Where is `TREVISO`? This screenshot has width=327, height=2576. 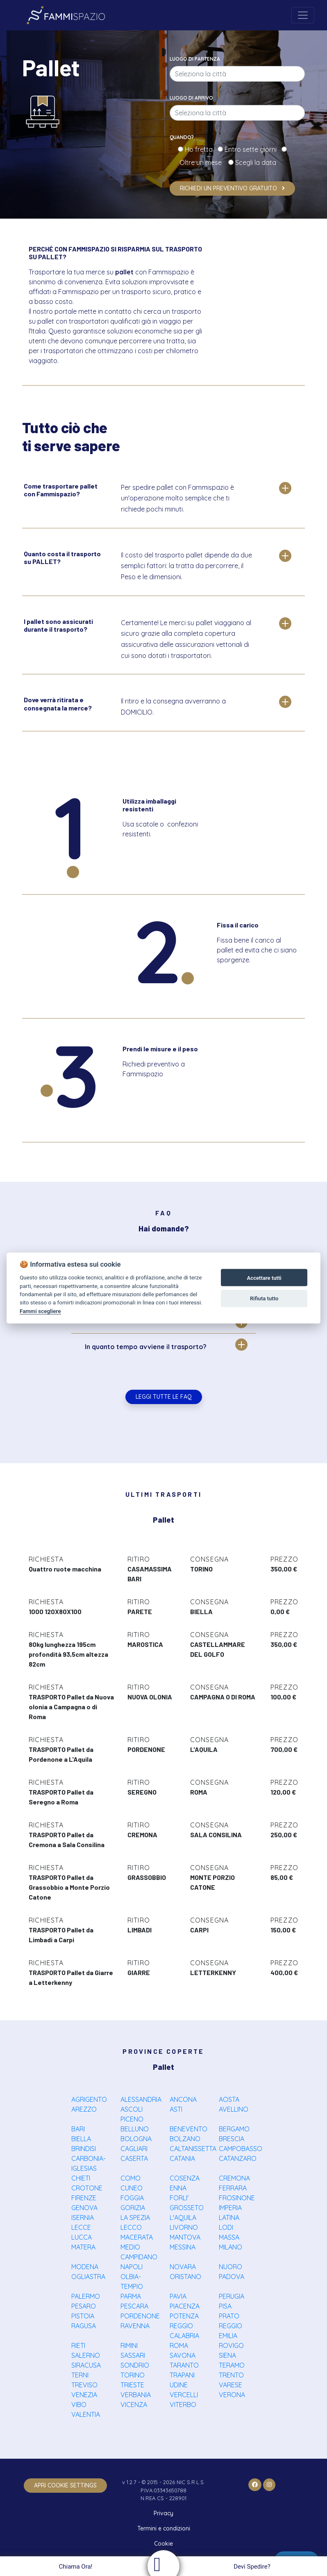
TREVISO is located at coordinates (84, 2385).